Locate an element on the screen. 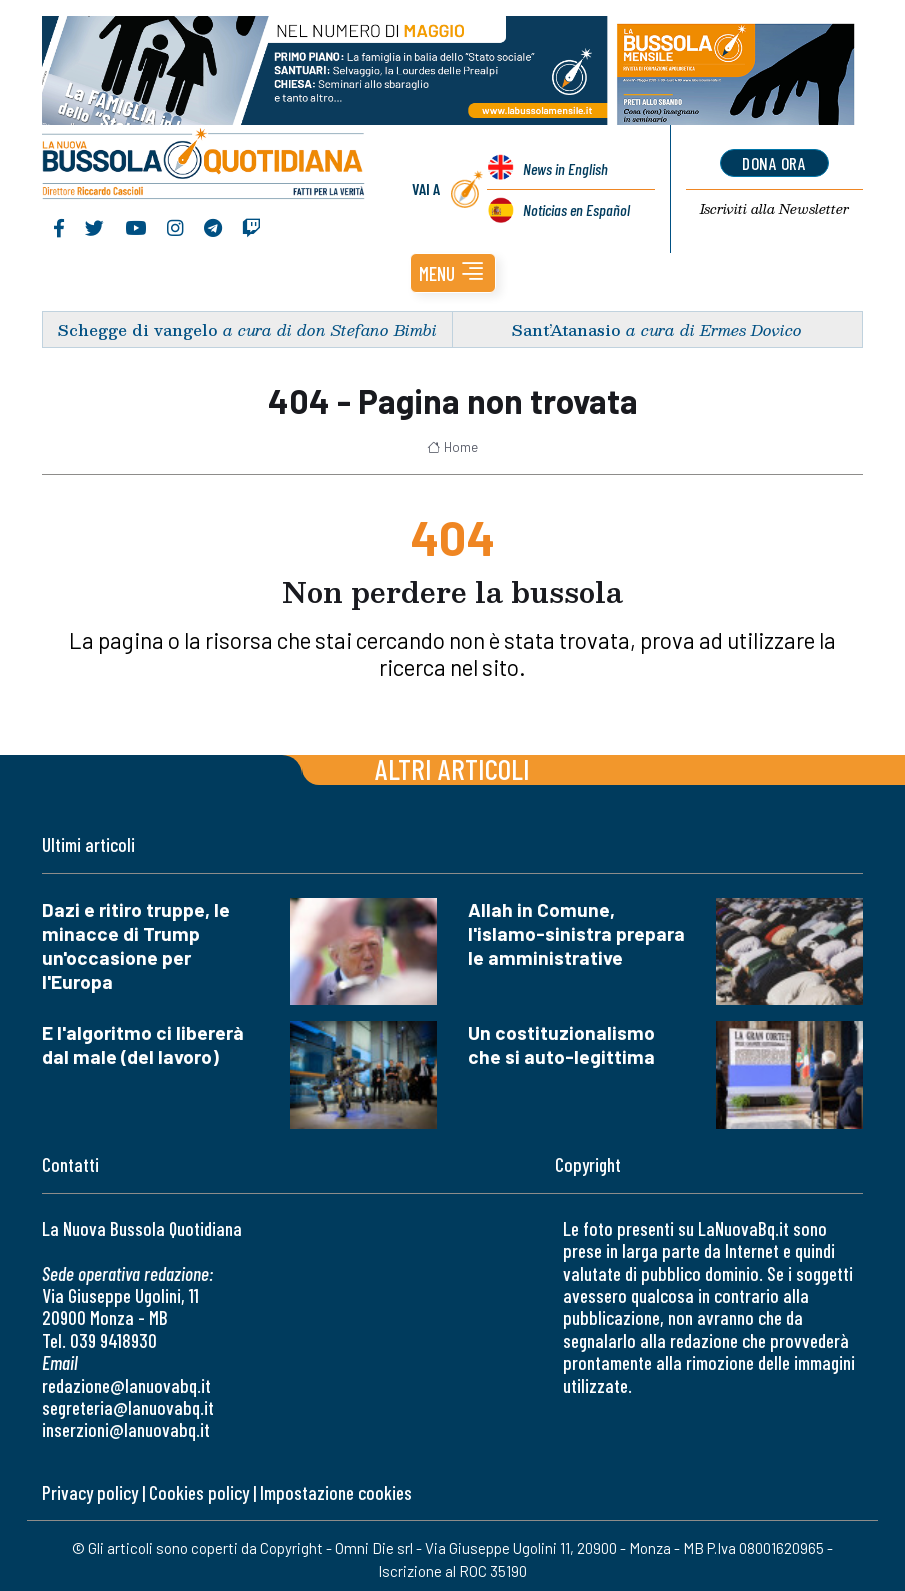 The image size is (905, 1591). E l'algoritmo ci libererà dal male (del lavoro) is located at coordinates (143, 1044).